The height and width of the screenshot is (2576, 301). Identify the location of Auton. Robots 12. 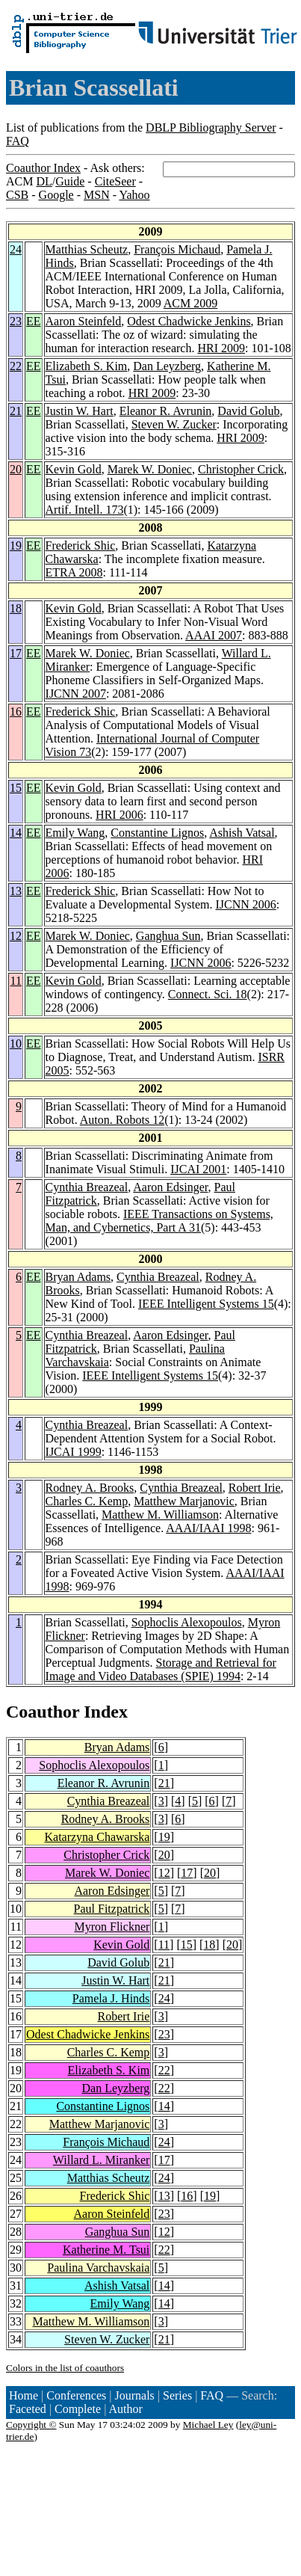
(122, 1119).